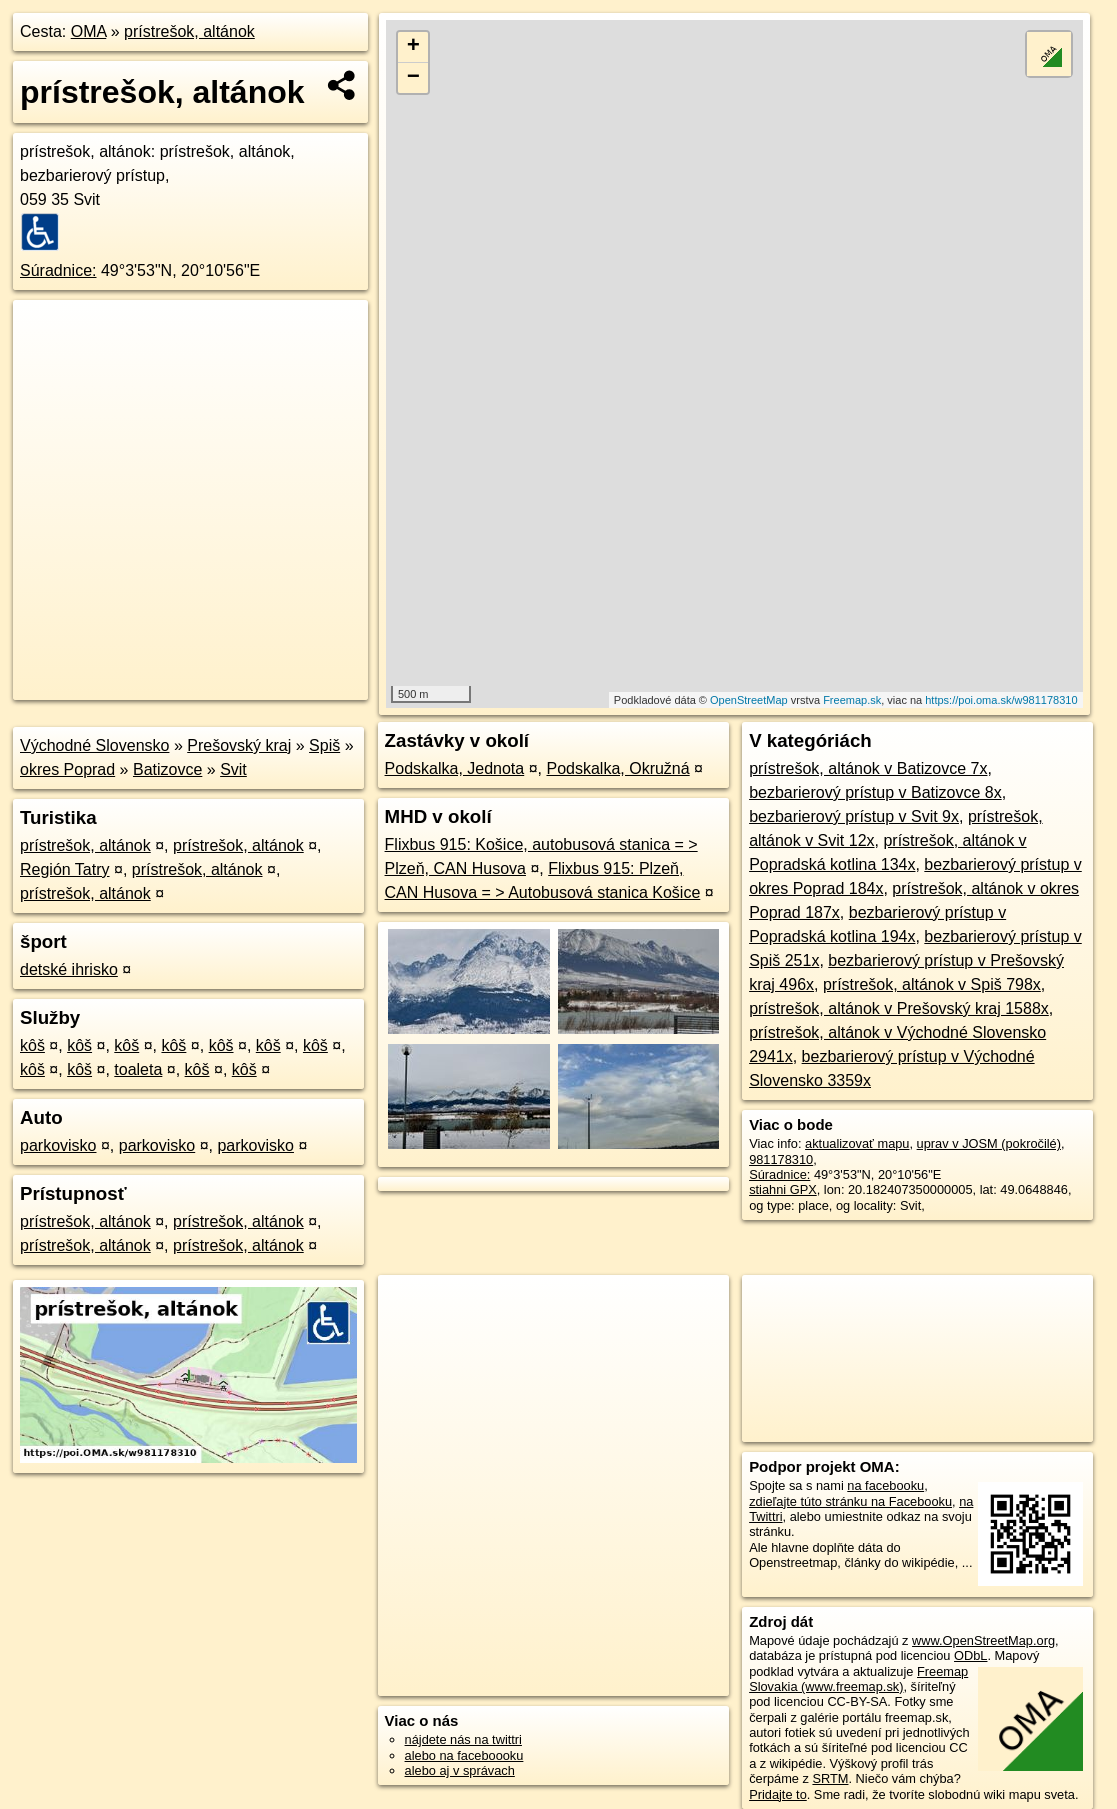 The height and width of the screenshot is (1809, 1117). Describe the element at coordinates (32, 1045) in the screenshot. I see `kôš` at that location.